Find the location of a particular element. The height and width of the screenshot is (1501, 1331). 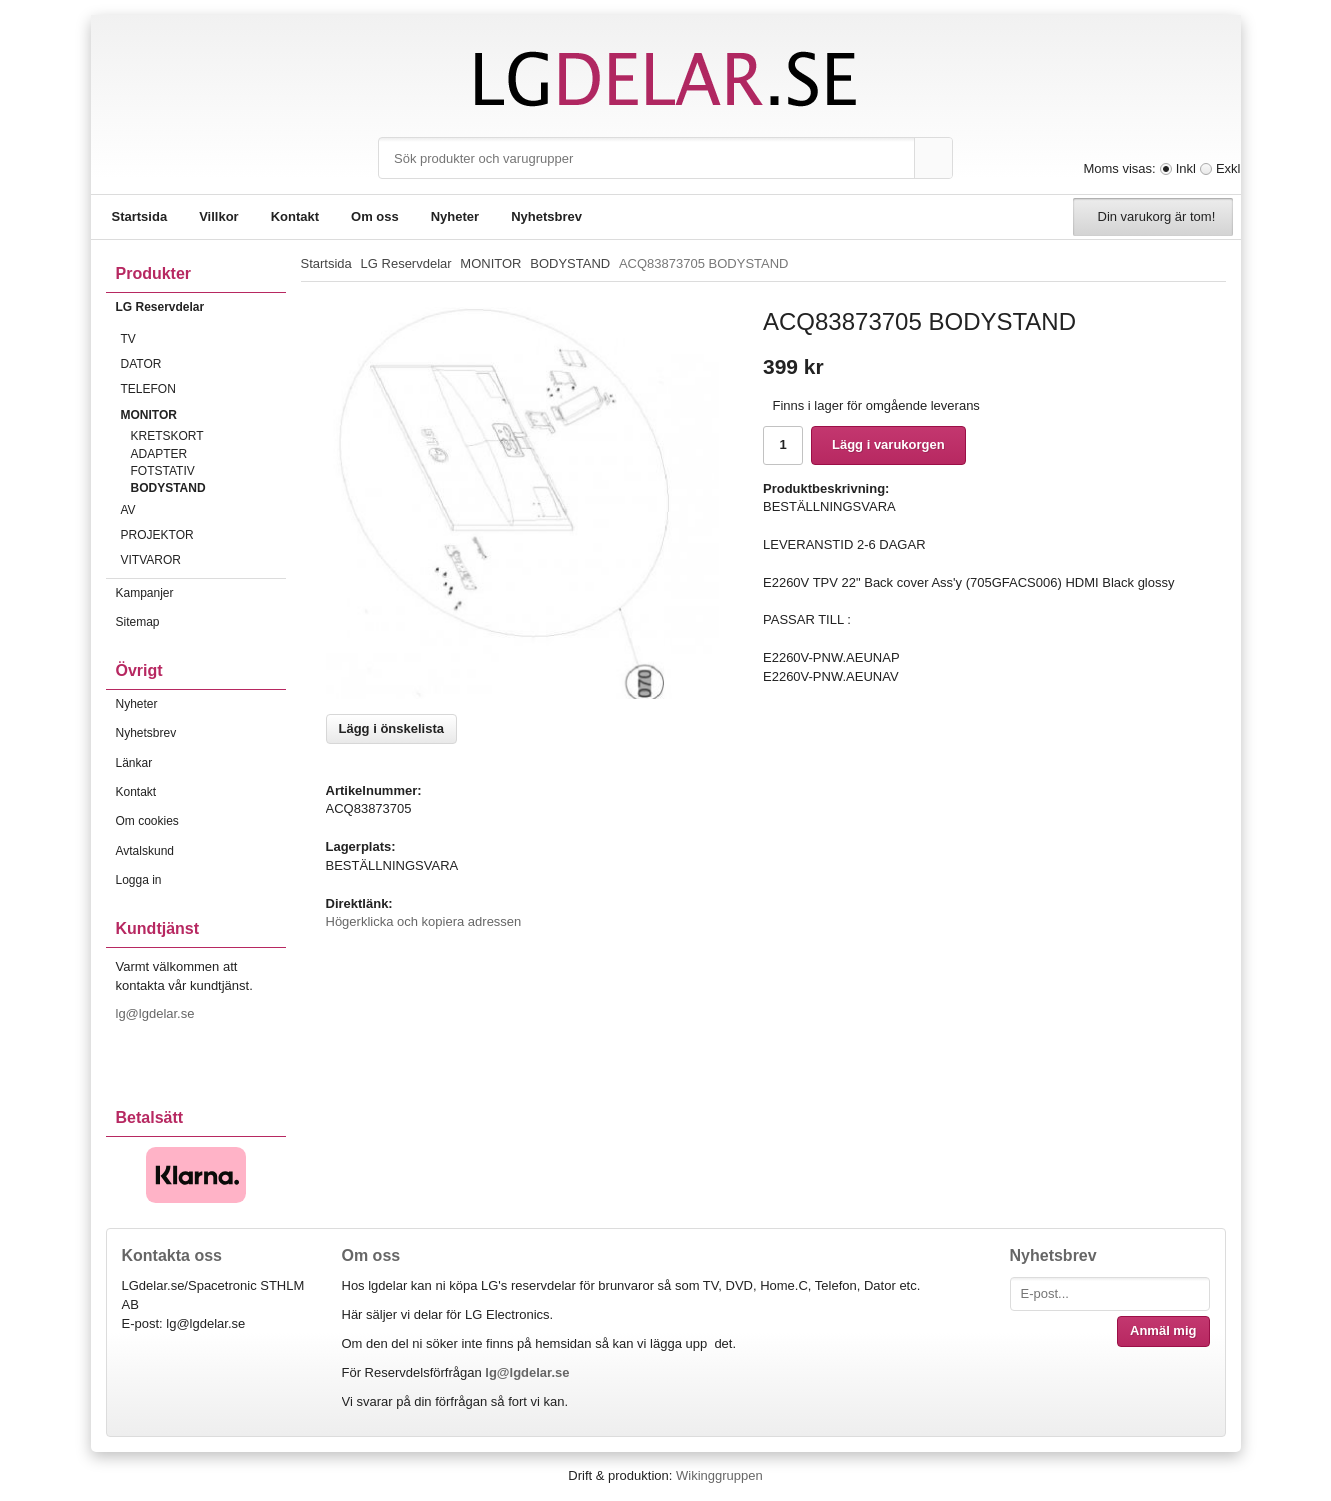

Anmäl mig is located at coordinates (1163, 1330).